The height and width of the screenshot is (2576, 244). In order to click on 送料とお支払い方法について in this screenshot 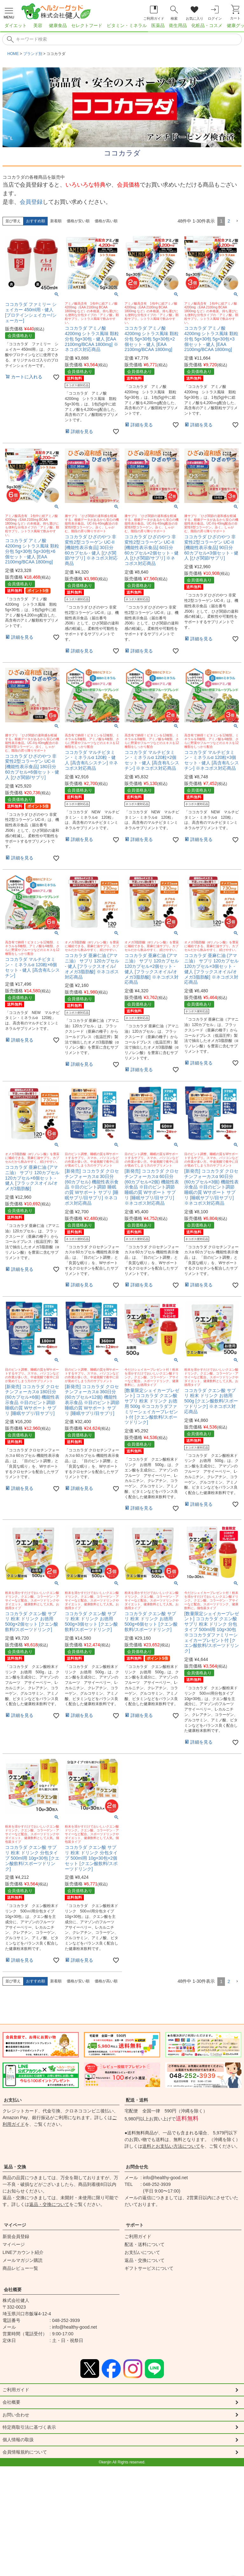, I will do `click(171, 2146)`.